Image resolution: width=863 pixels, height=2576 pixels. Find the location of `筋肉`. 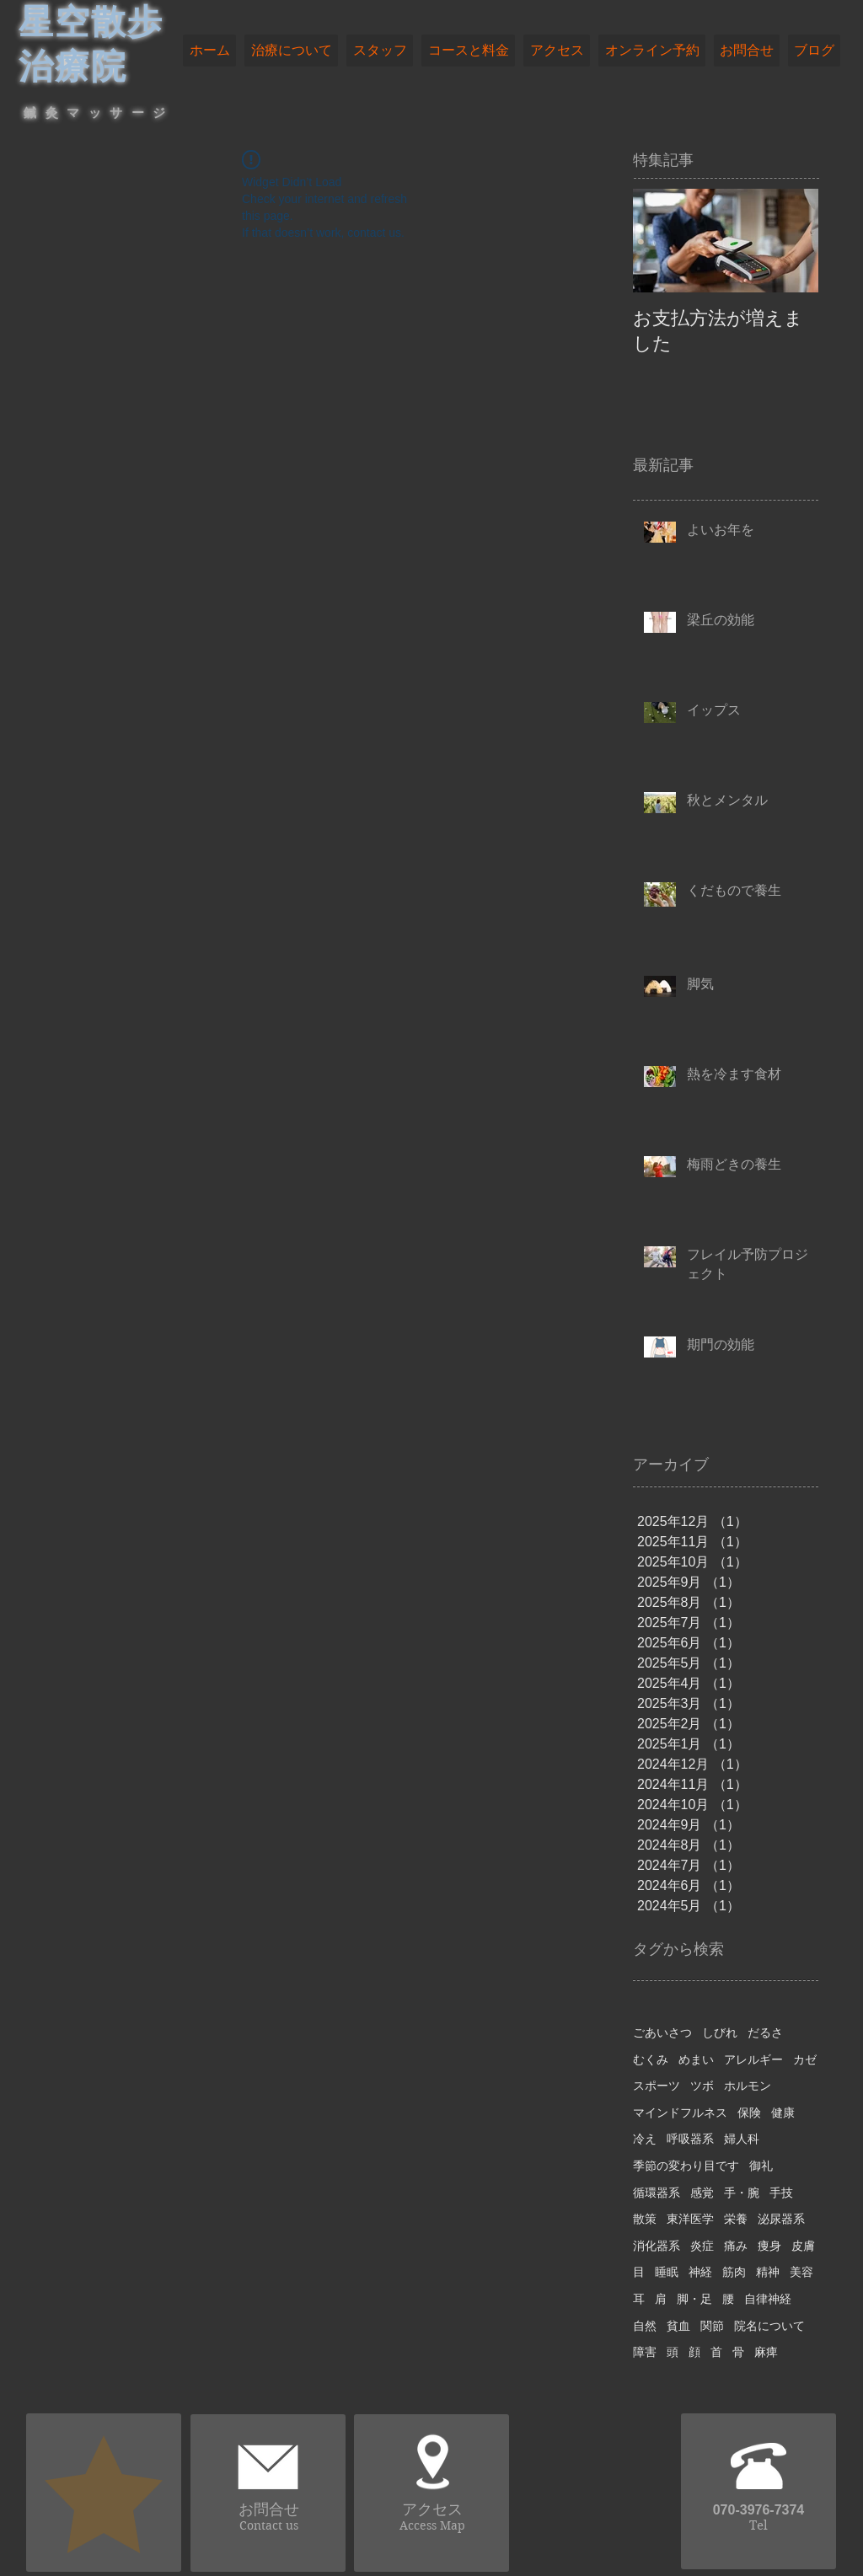

筋肉 is located at coordinates (734, 2272).